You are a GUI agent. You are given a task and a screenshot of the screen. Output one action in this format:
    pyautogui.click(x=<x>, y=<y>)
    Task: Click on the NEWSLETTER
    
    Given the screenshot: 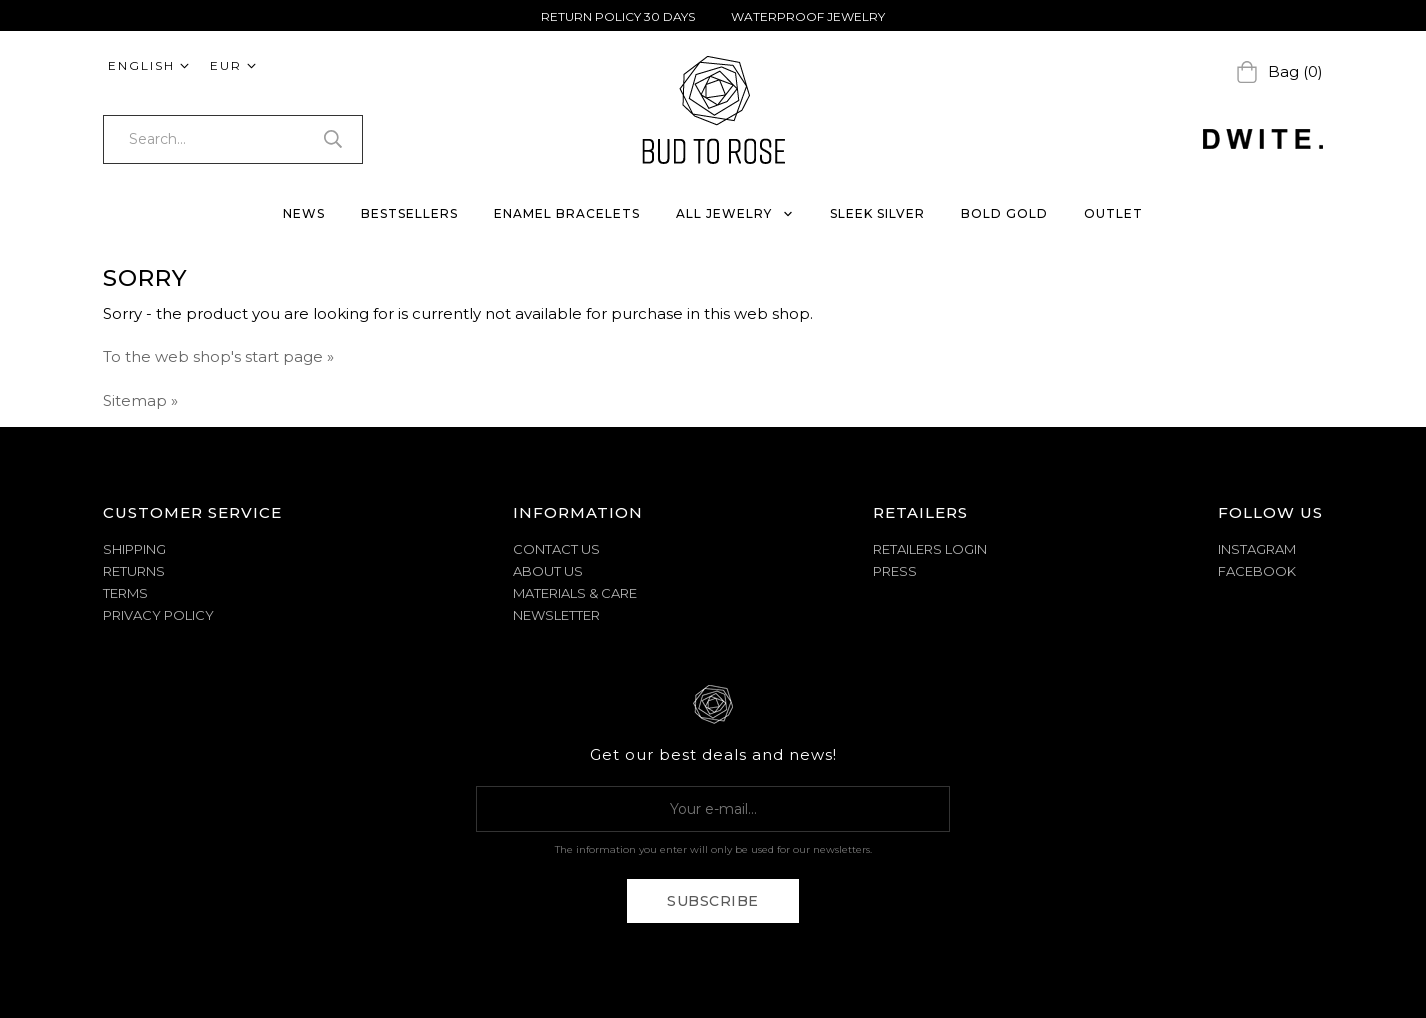 What is the action you would take?
    pyautogui.click(x=556, y=615)
    